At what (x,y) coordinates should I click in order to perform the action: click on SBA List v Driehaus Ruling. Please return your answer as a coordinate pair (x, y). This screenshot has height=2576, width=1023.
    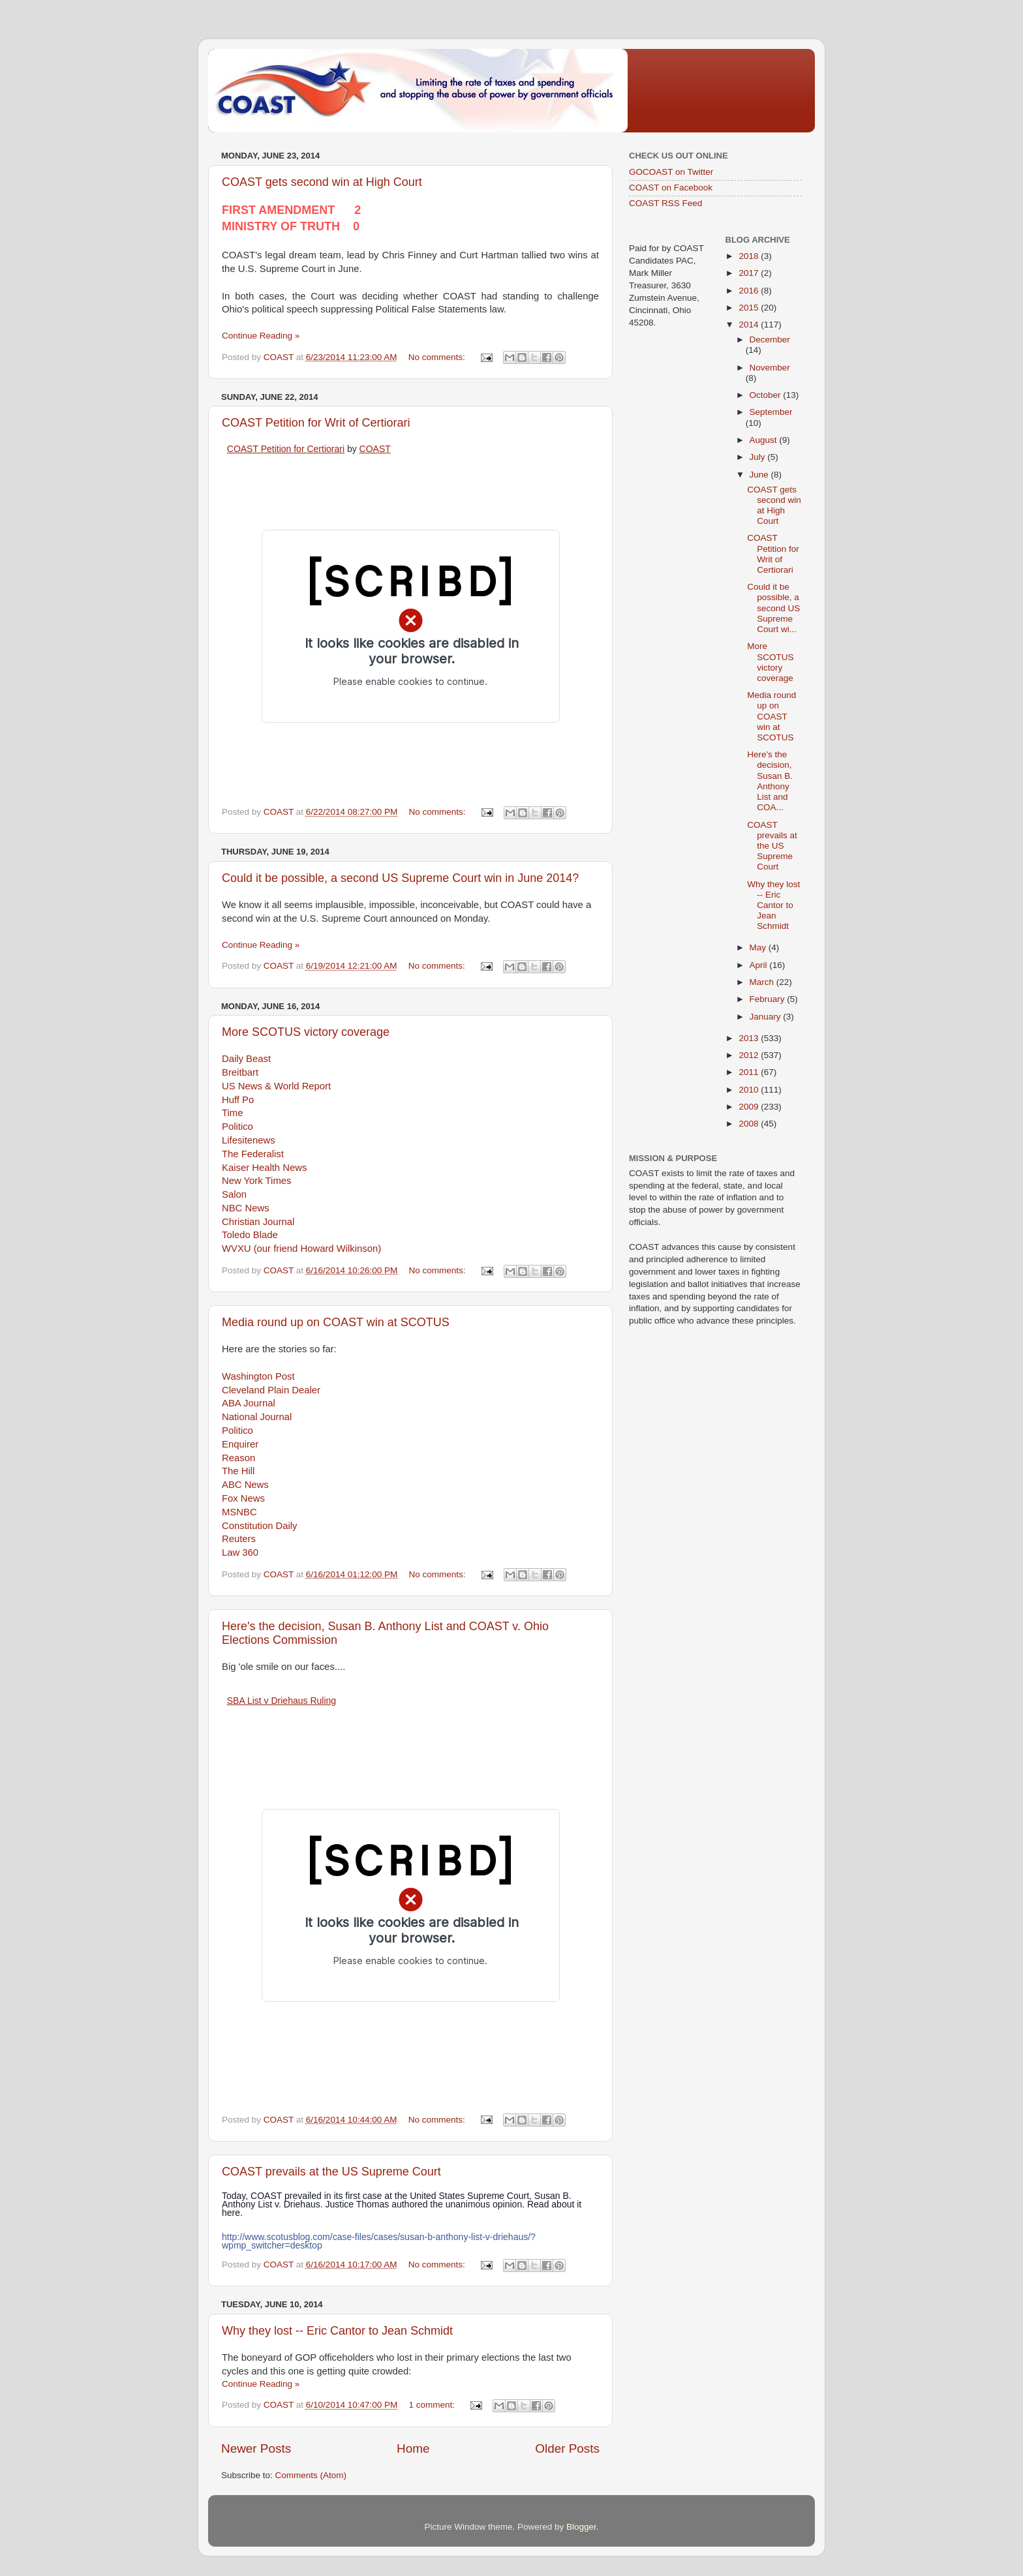
    Looking at the image, I should click on (281, 1700).